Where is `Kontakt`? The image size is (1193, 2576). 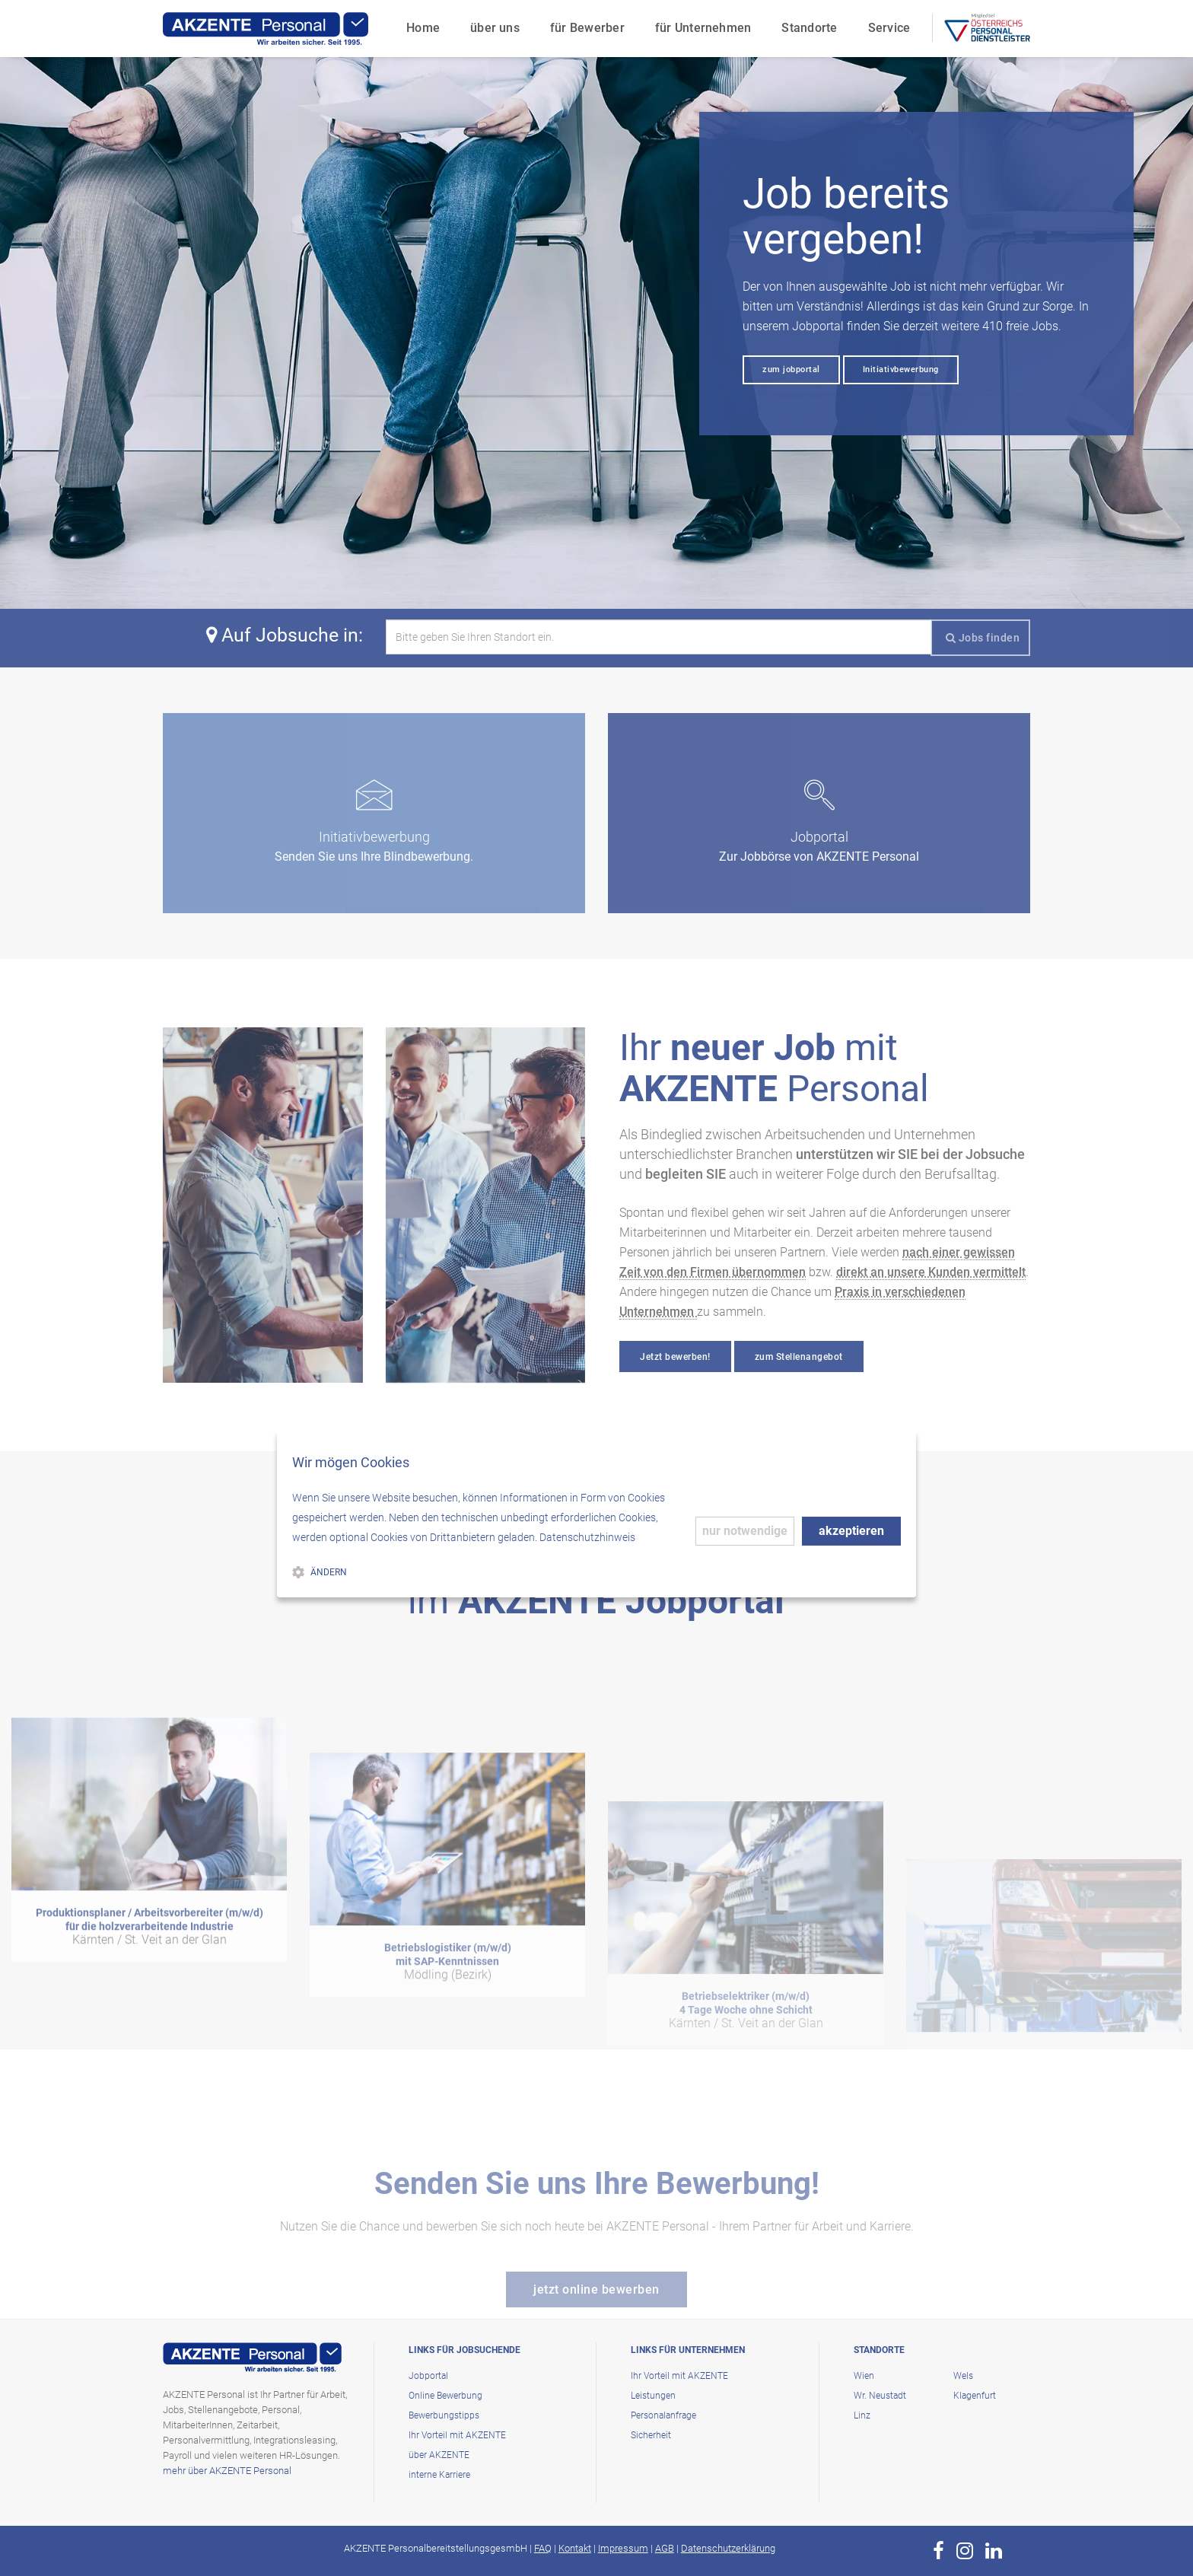
Kontakt is located at coordinates (574, 2548).